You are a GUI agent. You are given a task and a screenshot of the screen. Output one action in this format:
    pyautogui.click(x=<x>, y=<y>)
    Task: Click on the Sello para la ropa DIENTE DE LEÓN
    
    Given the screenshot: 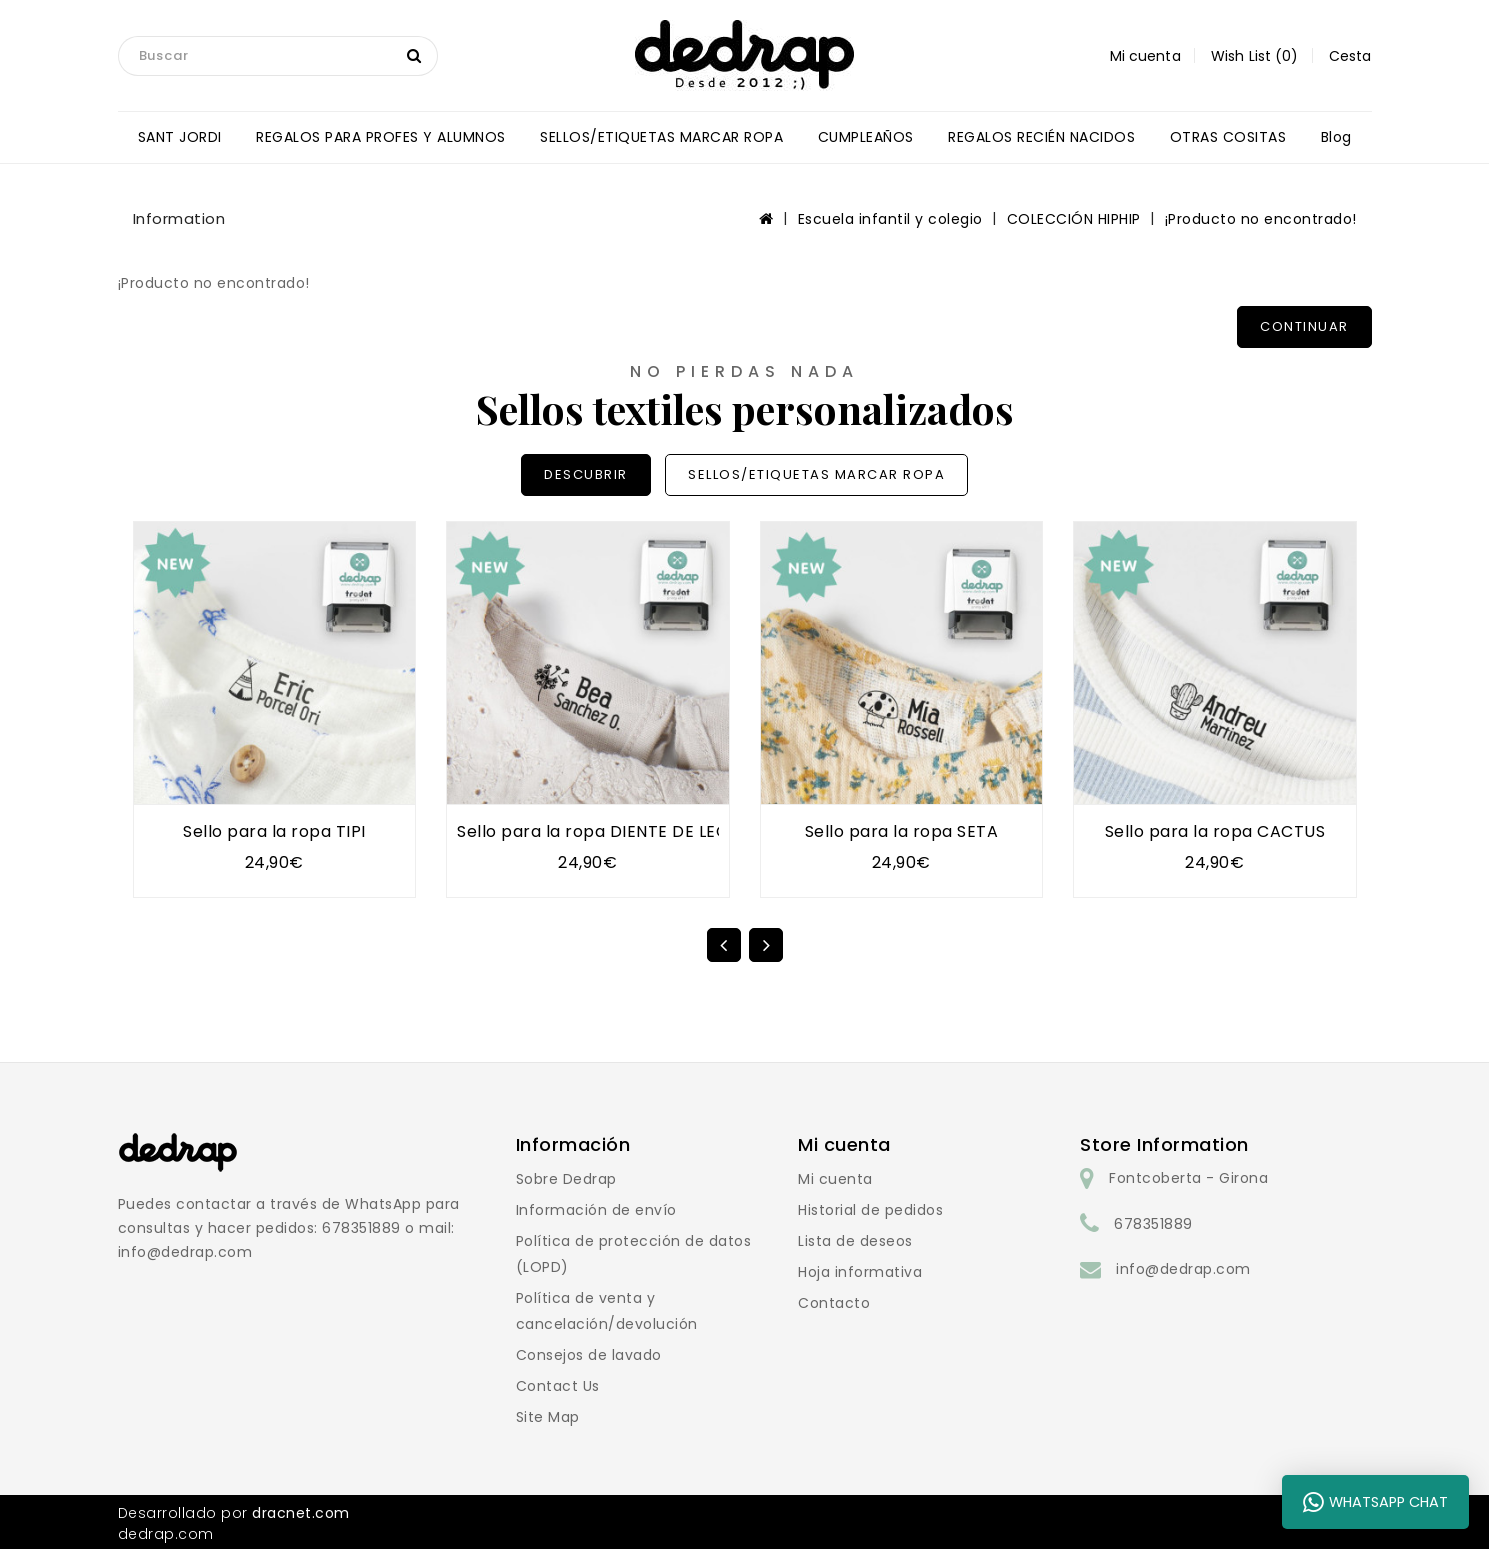 What is the action you would take?
    pyautogui.click(x=599, y=831)
    